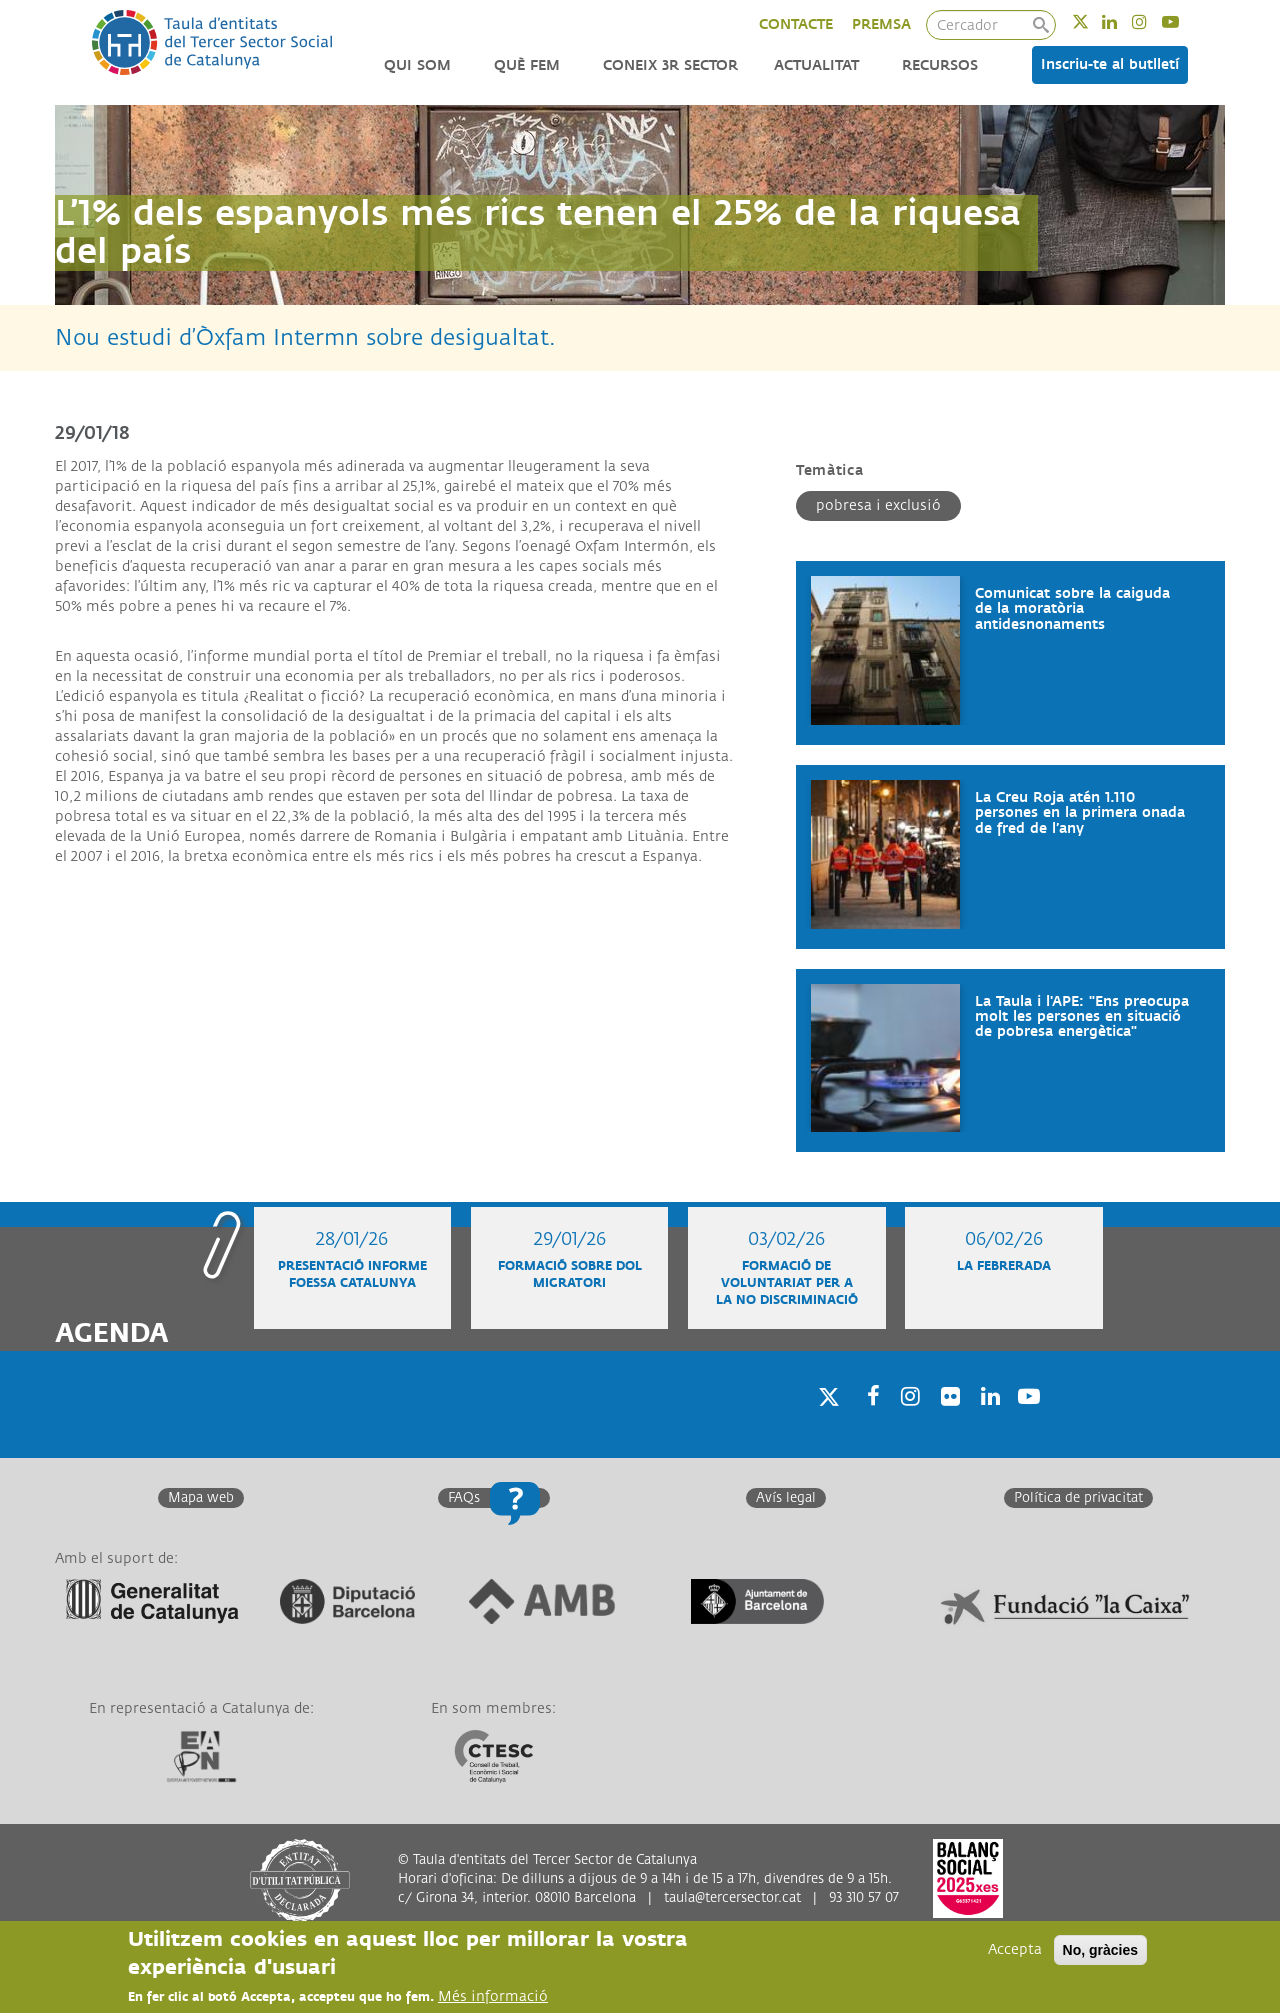 This screenshot has height=2013, width=1280. I want to click on FAQs, so click(464, 1498).